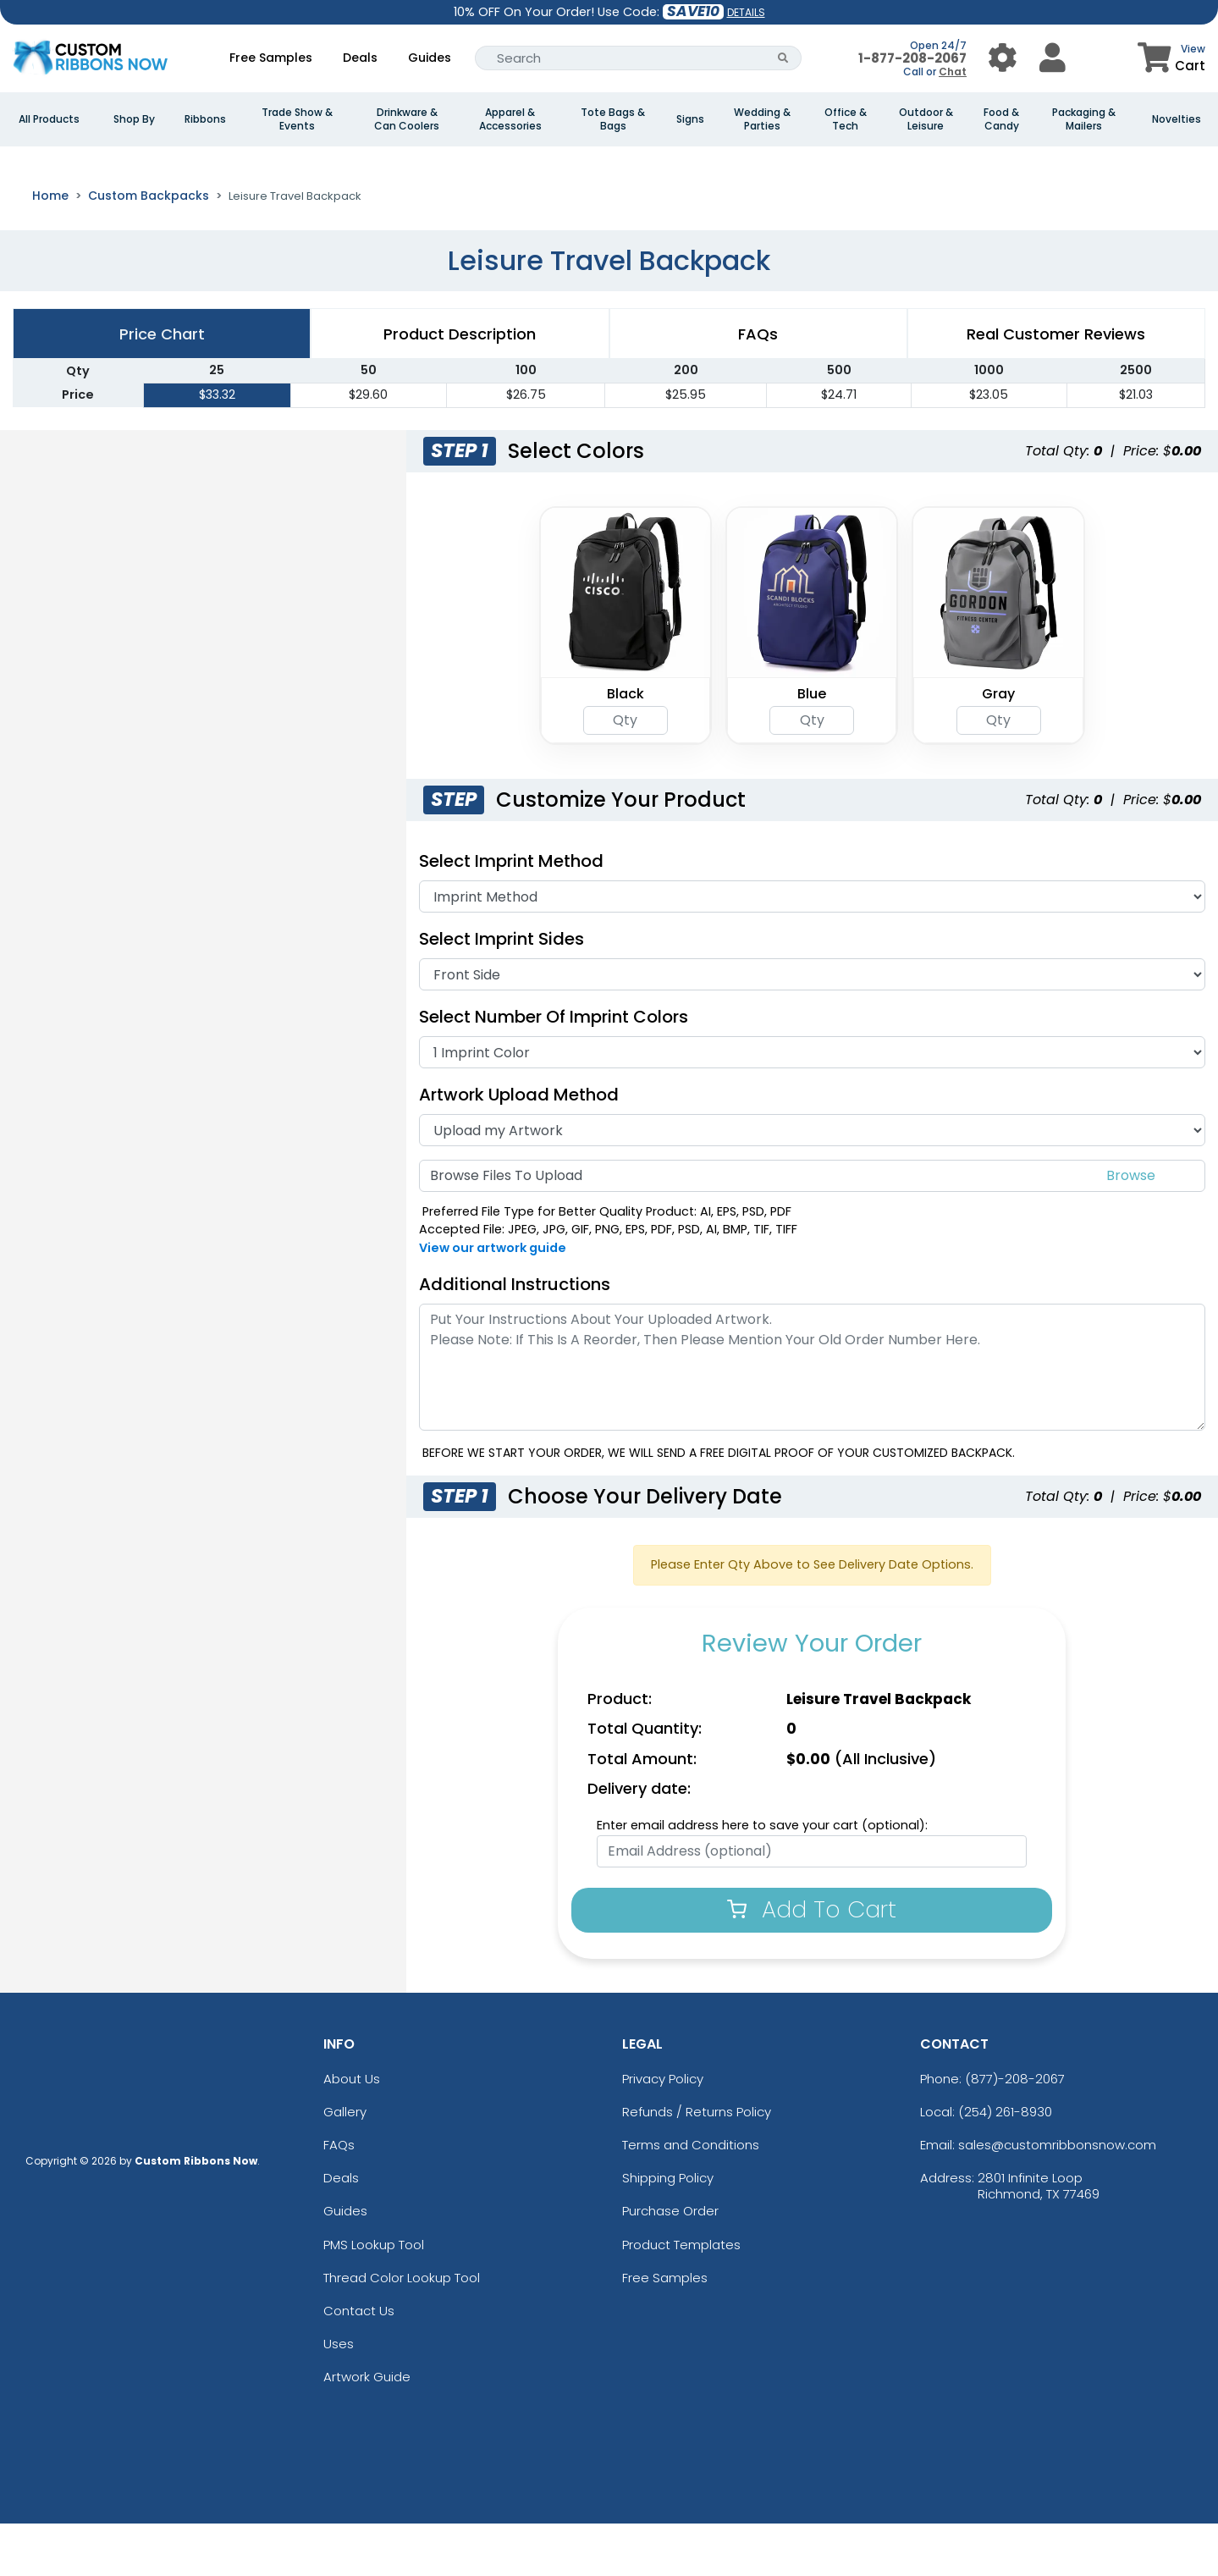 The height and width of the screenshot is (2576, 1218). What do you see at coordinates (148, 248) in the screenshot?
I see `Custom Backpacks` at bounding box center [148, 248].